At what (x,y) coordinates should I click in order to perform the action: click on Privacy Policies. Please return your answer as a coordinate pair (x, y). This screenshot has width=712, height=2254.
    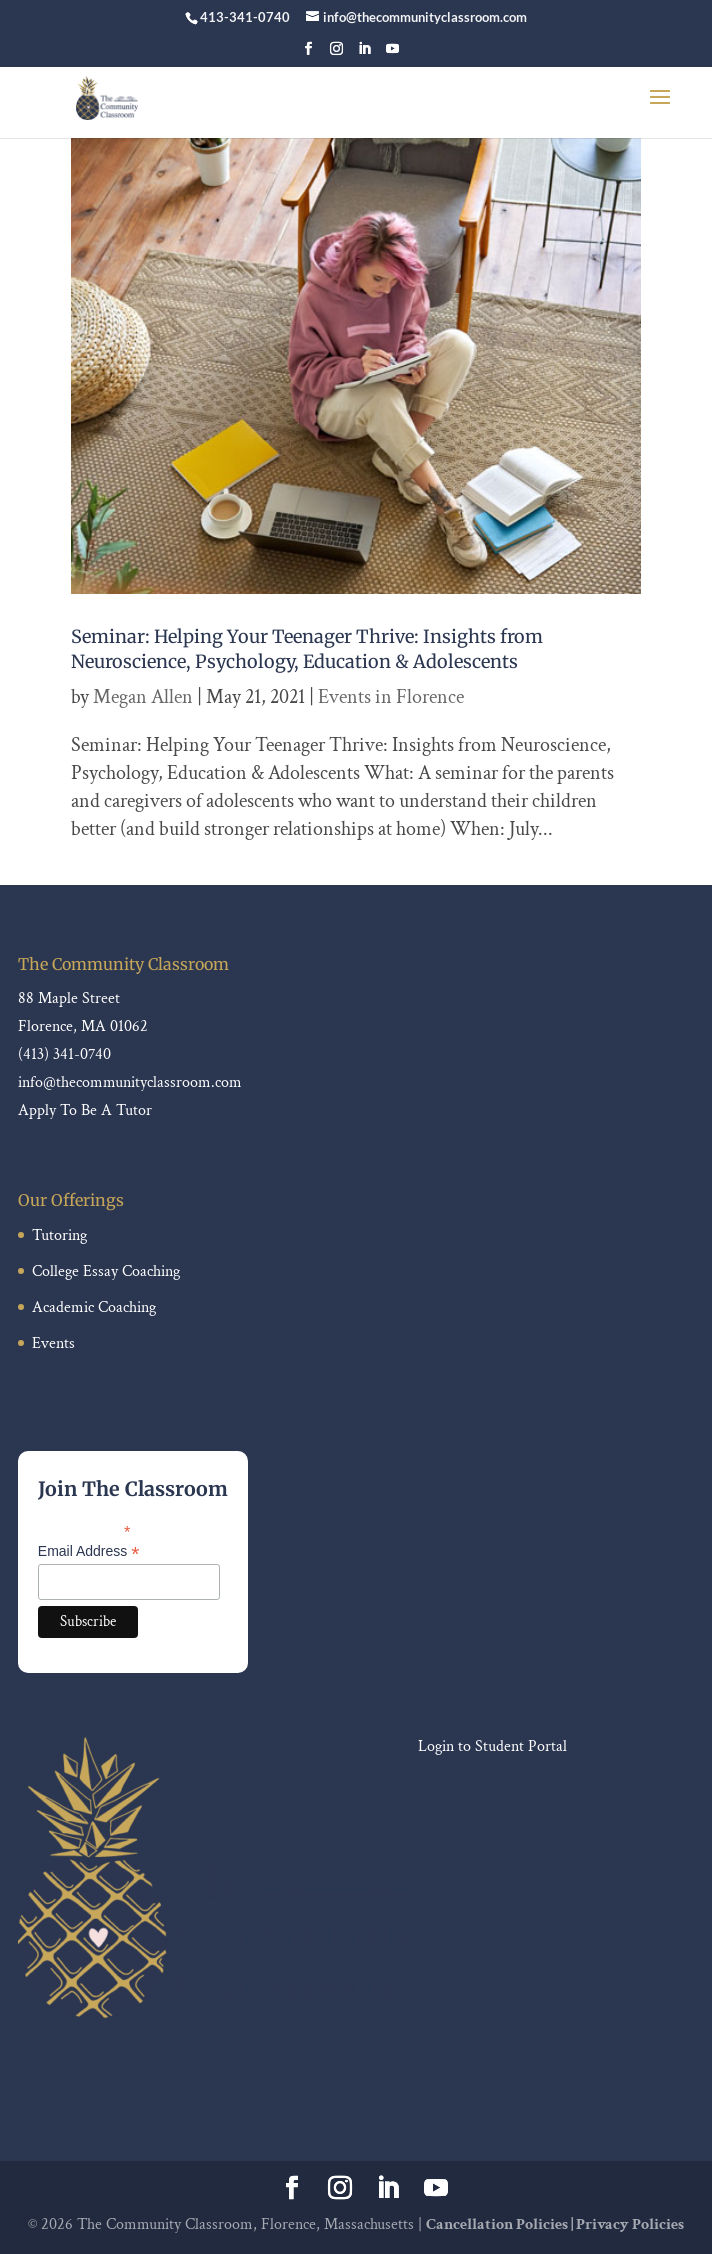
    Looking at the image, I should click on (630, 2224).